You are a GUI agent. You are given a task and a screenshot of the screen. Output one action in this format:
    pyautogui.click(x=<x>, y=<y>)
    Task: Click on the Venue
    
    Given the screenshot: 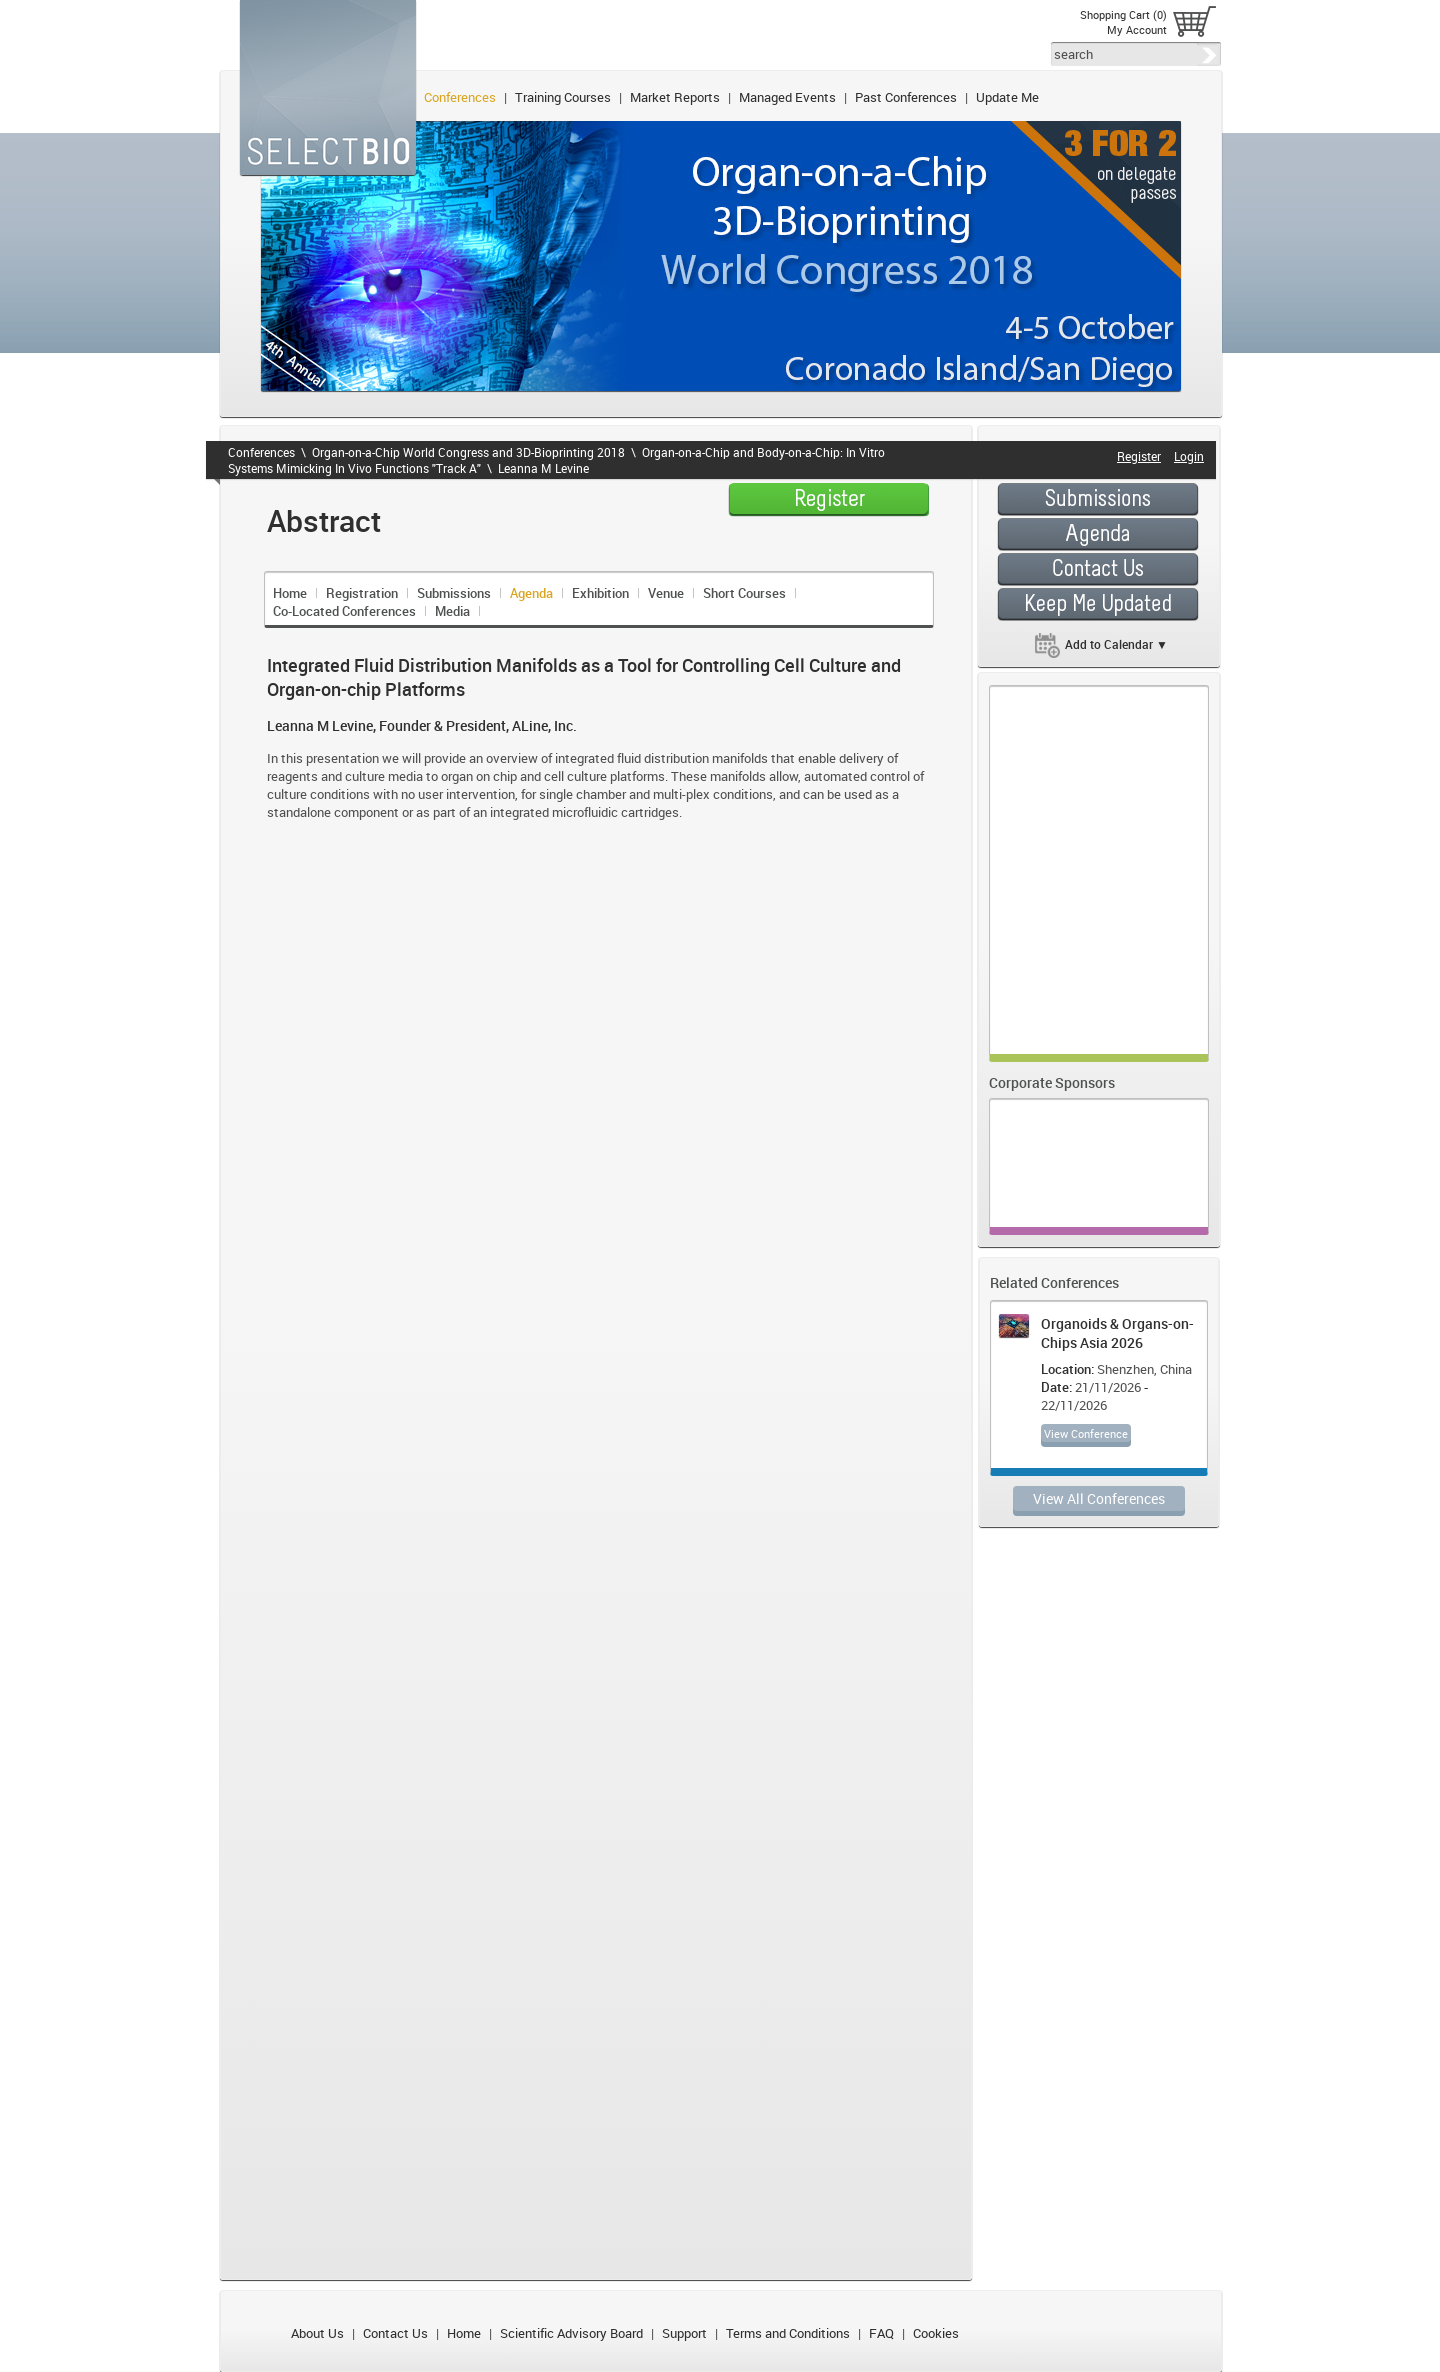 What is the action you would take?
    pyautogui.click(x=666, y=593)
    